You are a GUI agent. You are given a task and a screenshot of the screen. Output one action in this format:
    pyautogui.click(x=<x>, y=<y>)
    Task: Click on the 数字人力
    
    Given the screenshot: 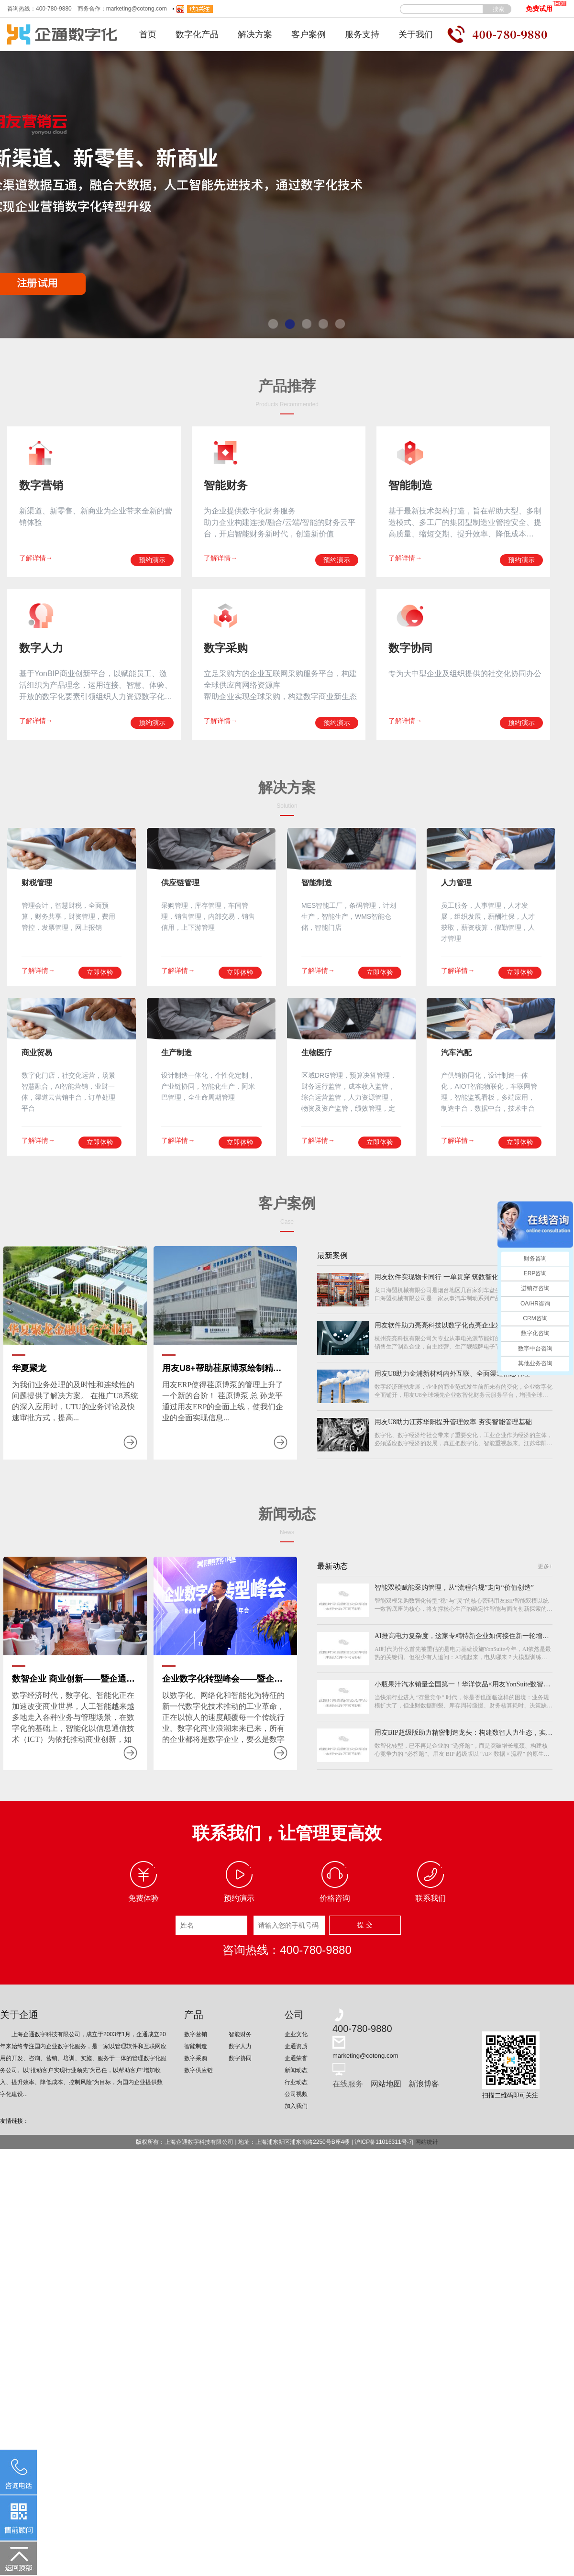 What is the action you would take?
    pyautogui.click(x=240, y=2046)
    